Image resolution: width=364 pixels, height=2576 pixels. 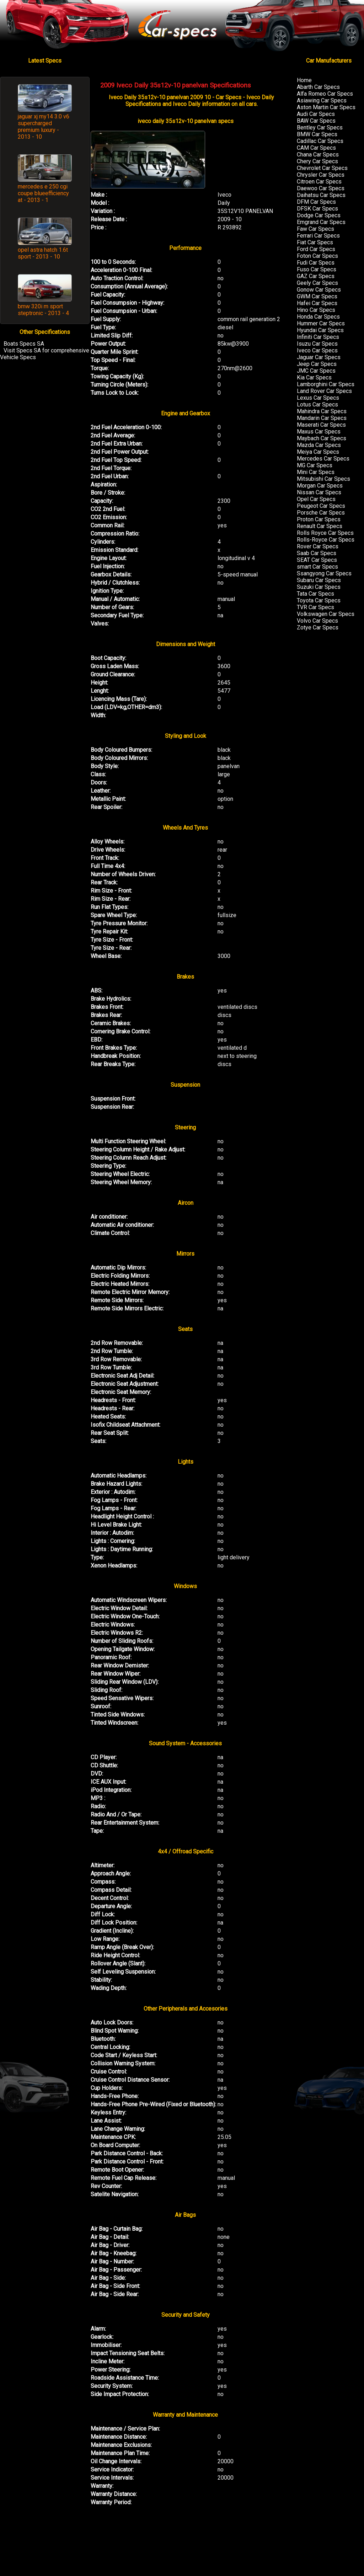 What do you see at coordinates (316, 499) in the screenshot?
I see `Opel Car Specs` at bounding box center [316, 499].